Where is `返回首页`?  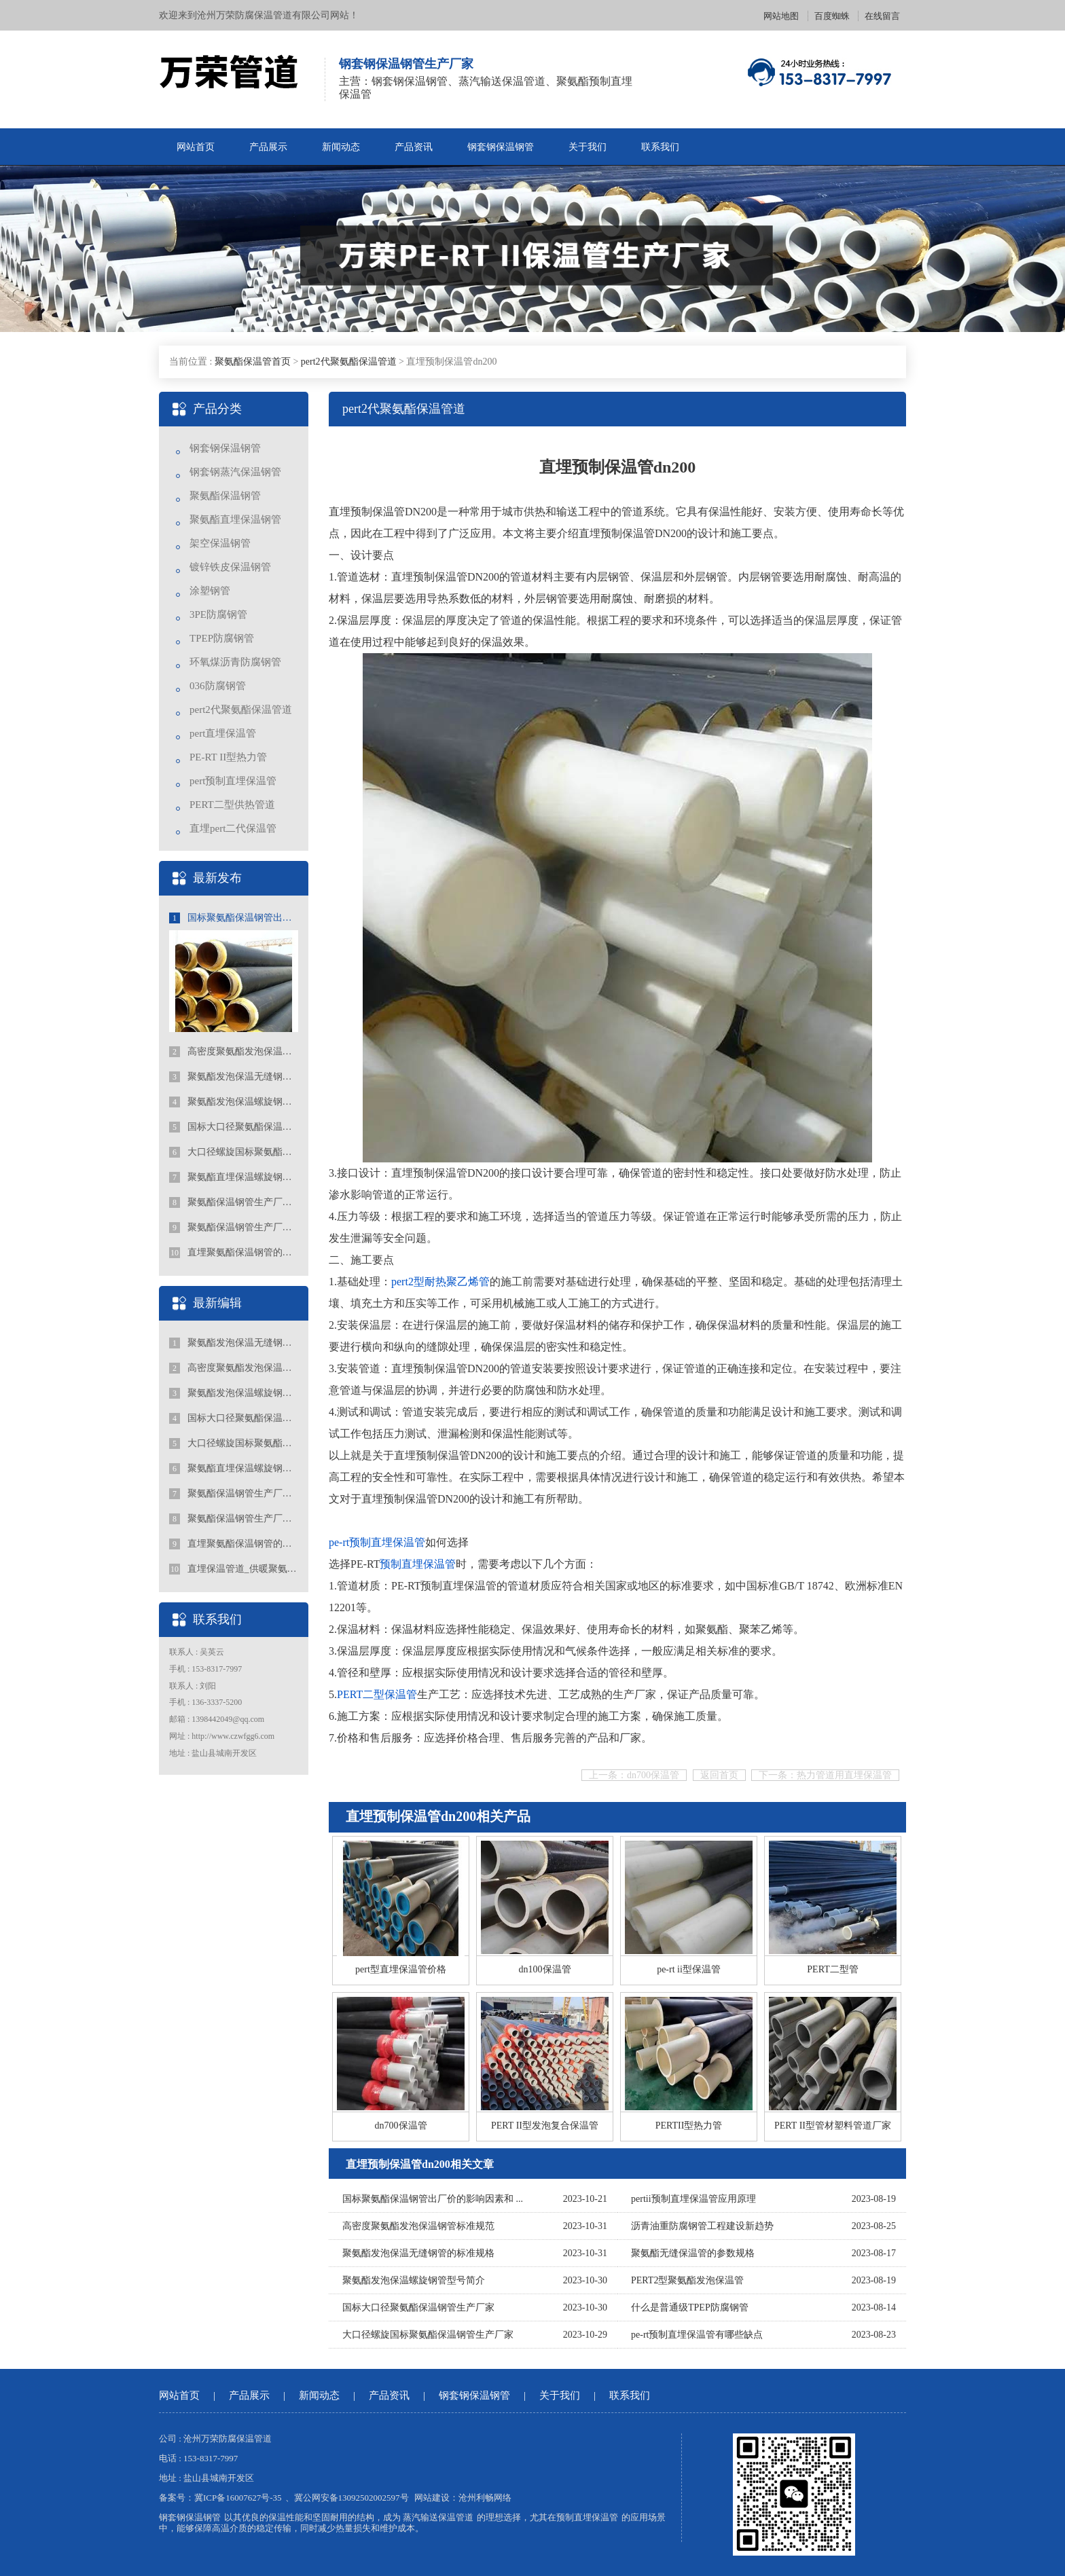
返回首页 is located at coordinates (719, 1775).